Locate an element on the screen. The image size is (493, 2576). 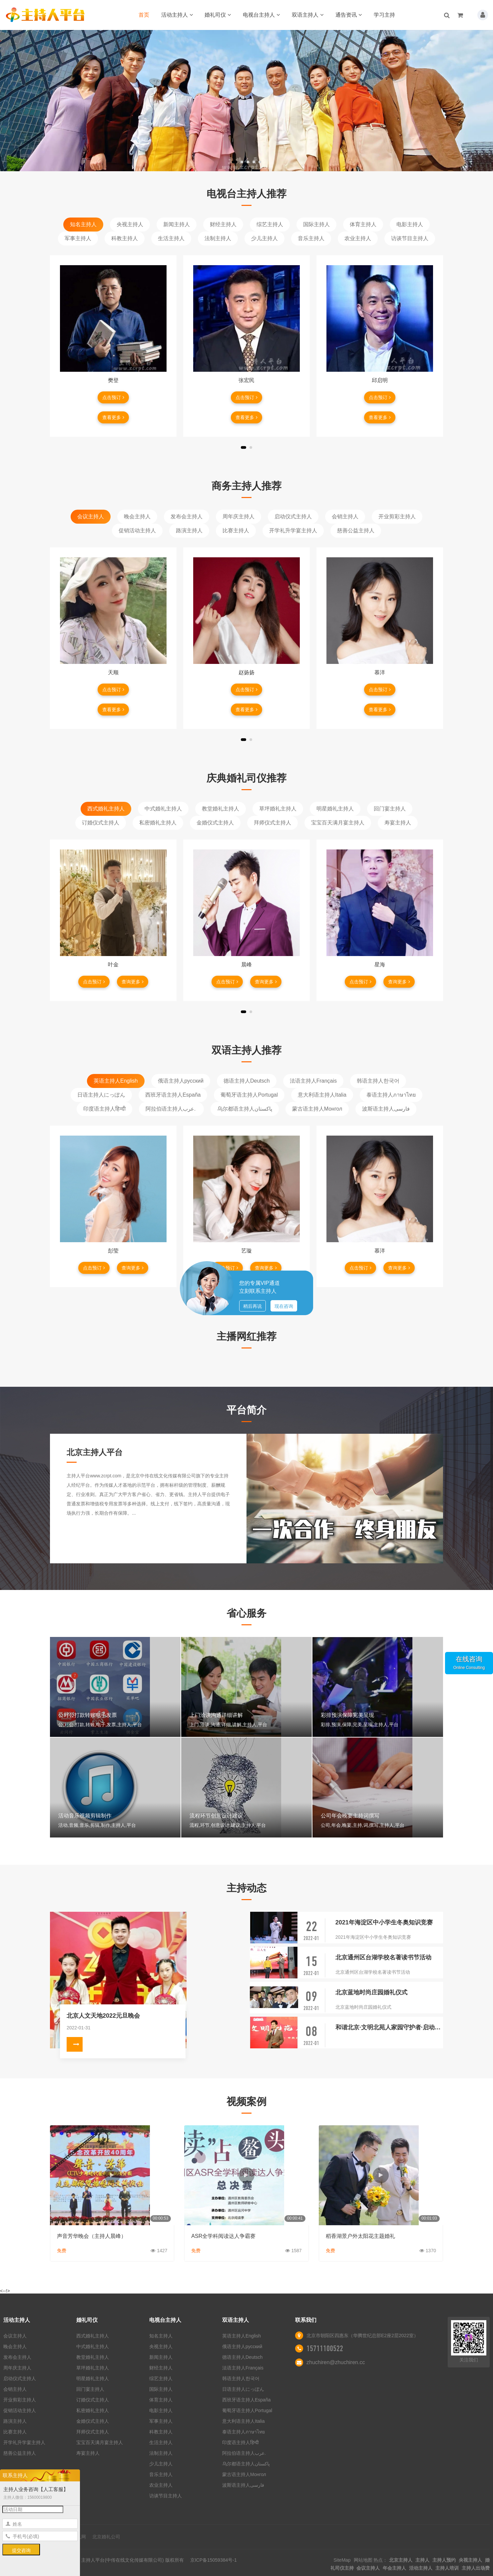
西班牙语主持人España is located at coordinates (173, 1095).